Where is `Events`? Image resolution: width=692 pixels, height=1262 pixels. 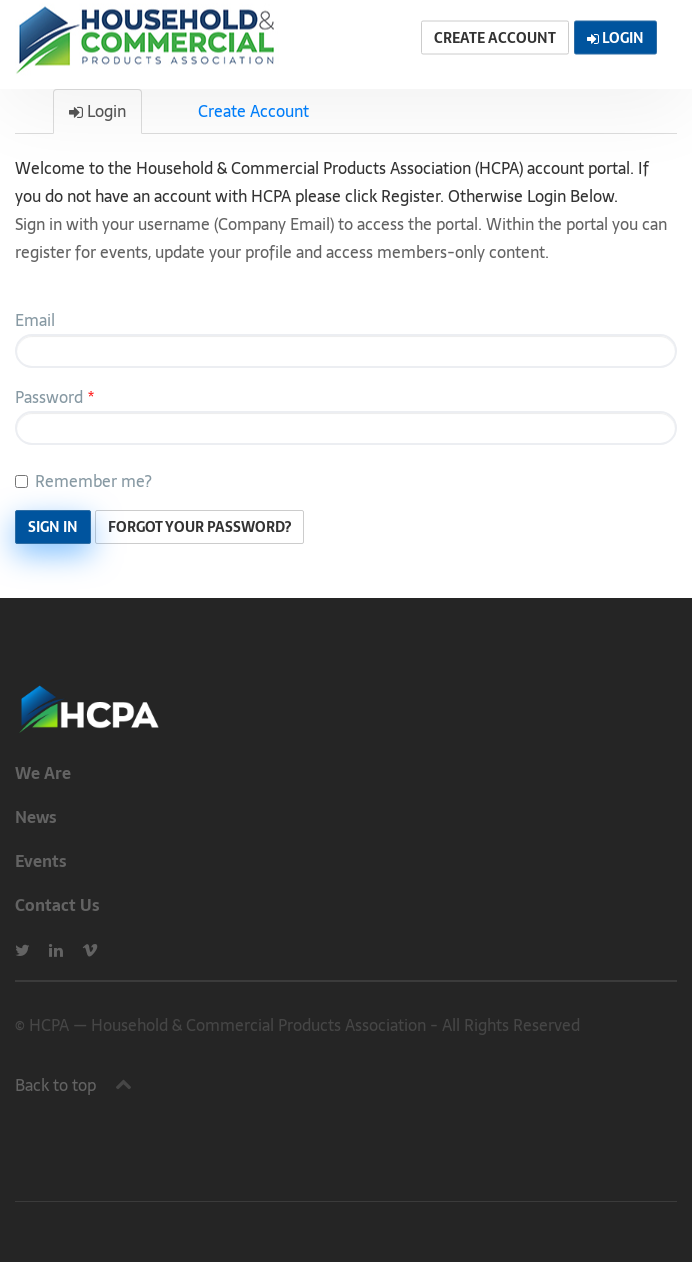 Events is located at coordinates (41, 861).